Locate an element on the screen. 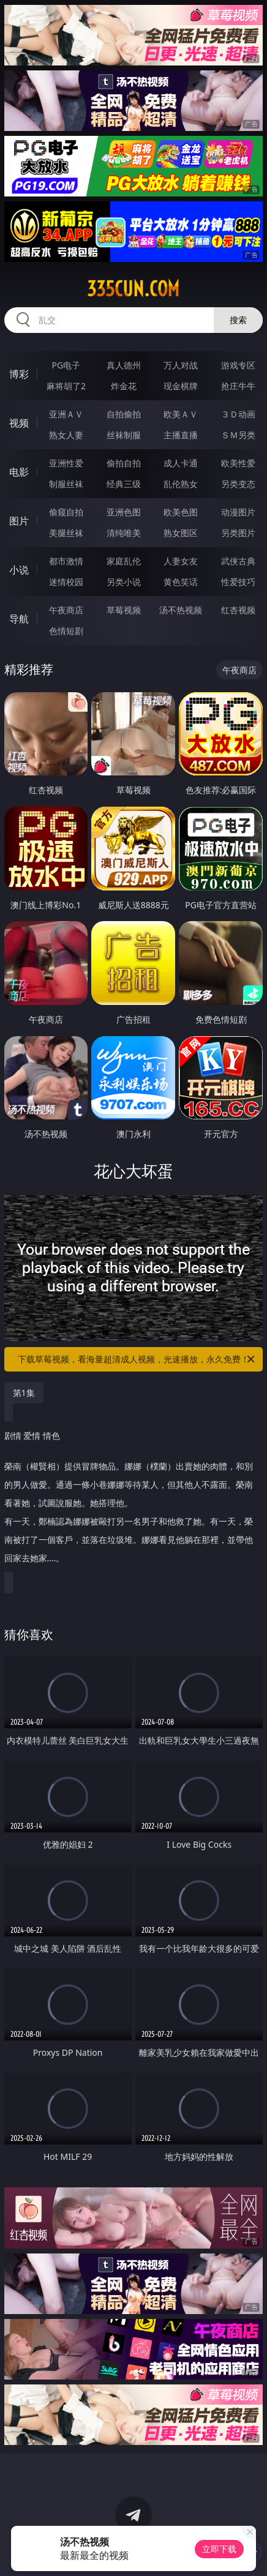  图片 is located at coordinates (19, 521).